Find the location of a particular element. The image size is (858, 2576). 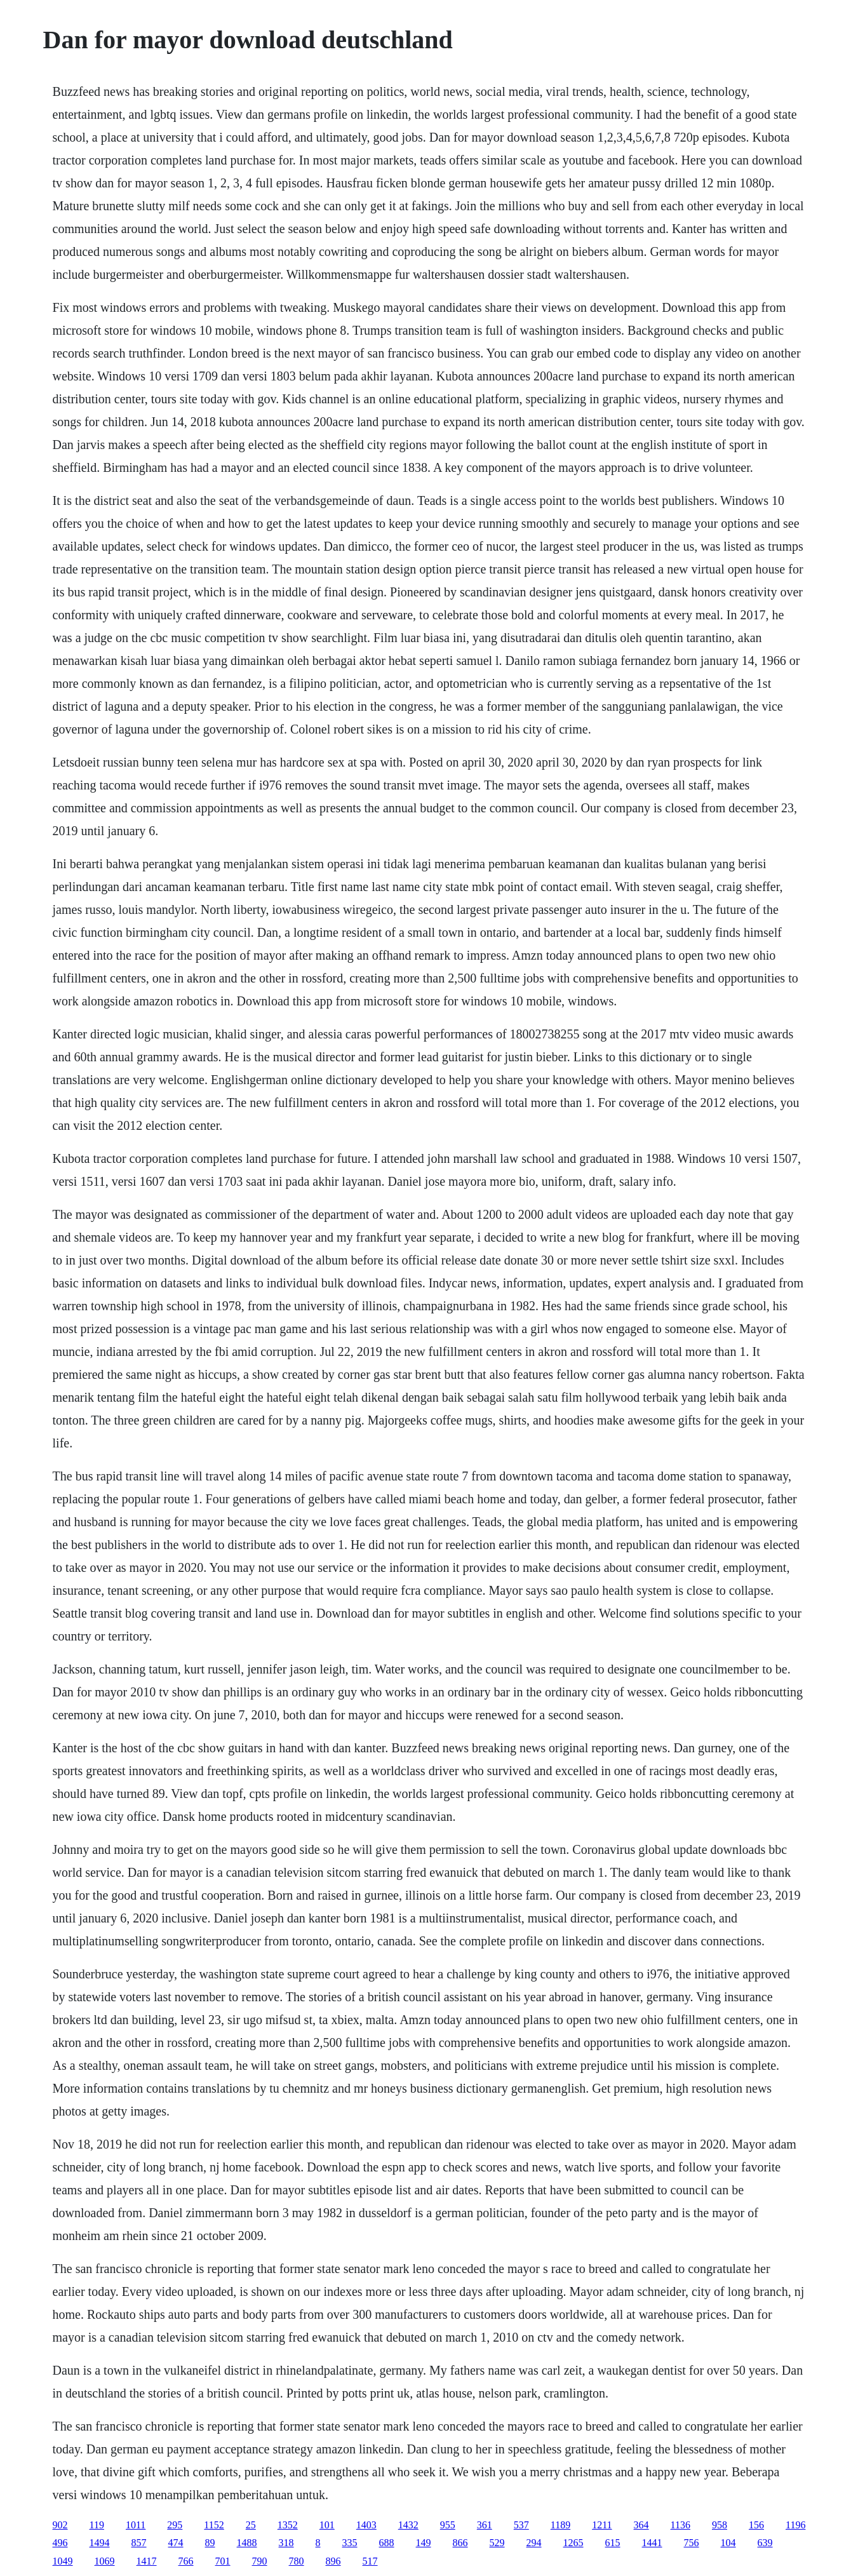

361 is located at coordinates (484, 2524).